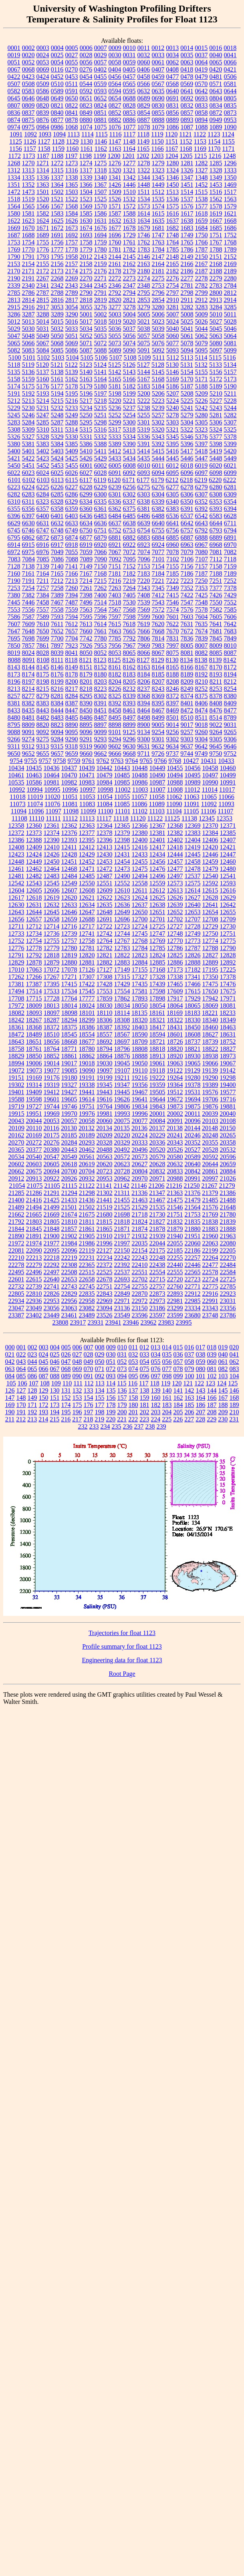 This screenshot has height=2576, width=244. What do you see at coordinates (69, 976) in the screenshot?
I see `17271` at bounding box center [69, 976].